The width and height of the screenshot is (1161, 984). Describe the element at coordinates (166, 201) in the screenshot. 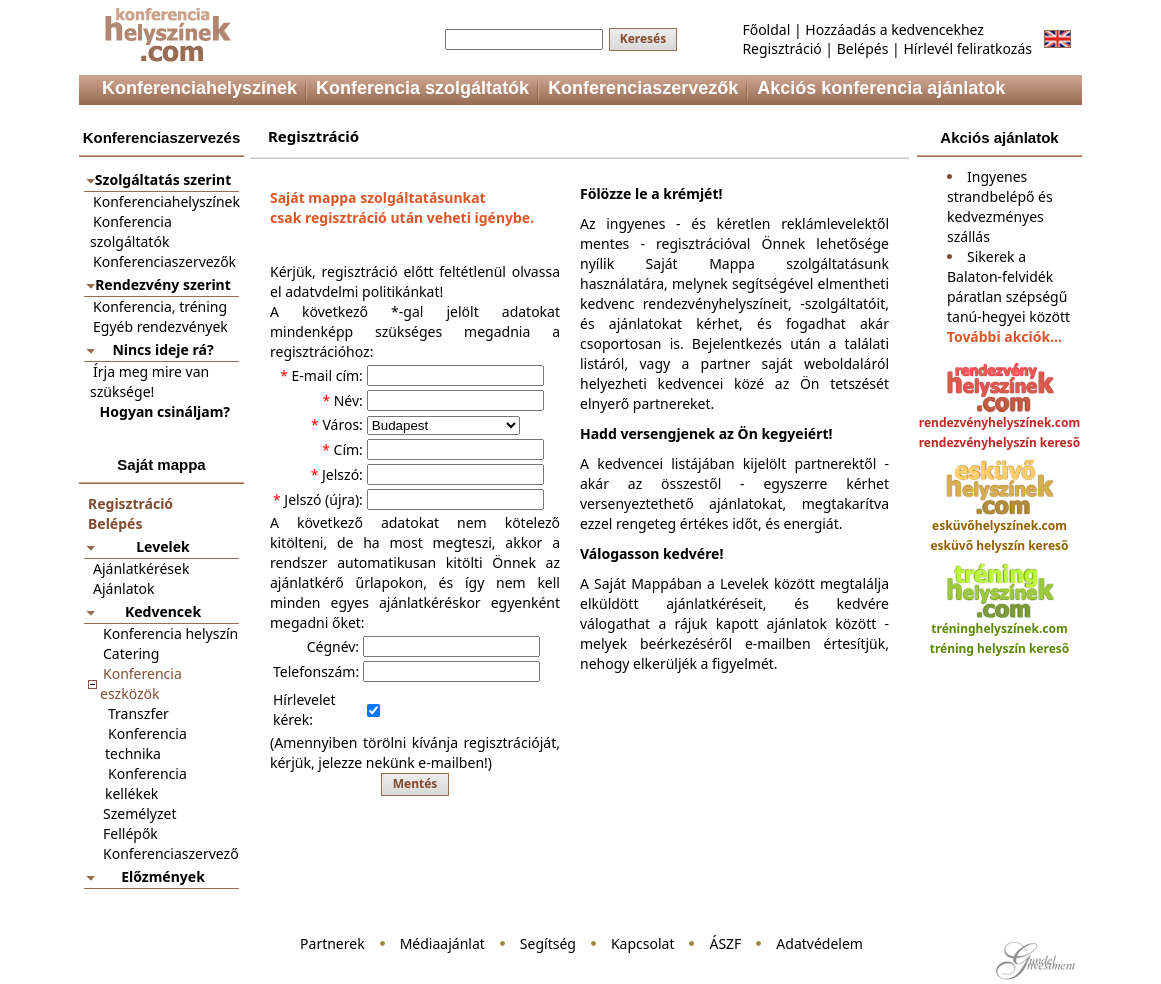

I see `Konferenciahelyszínek` at that location.